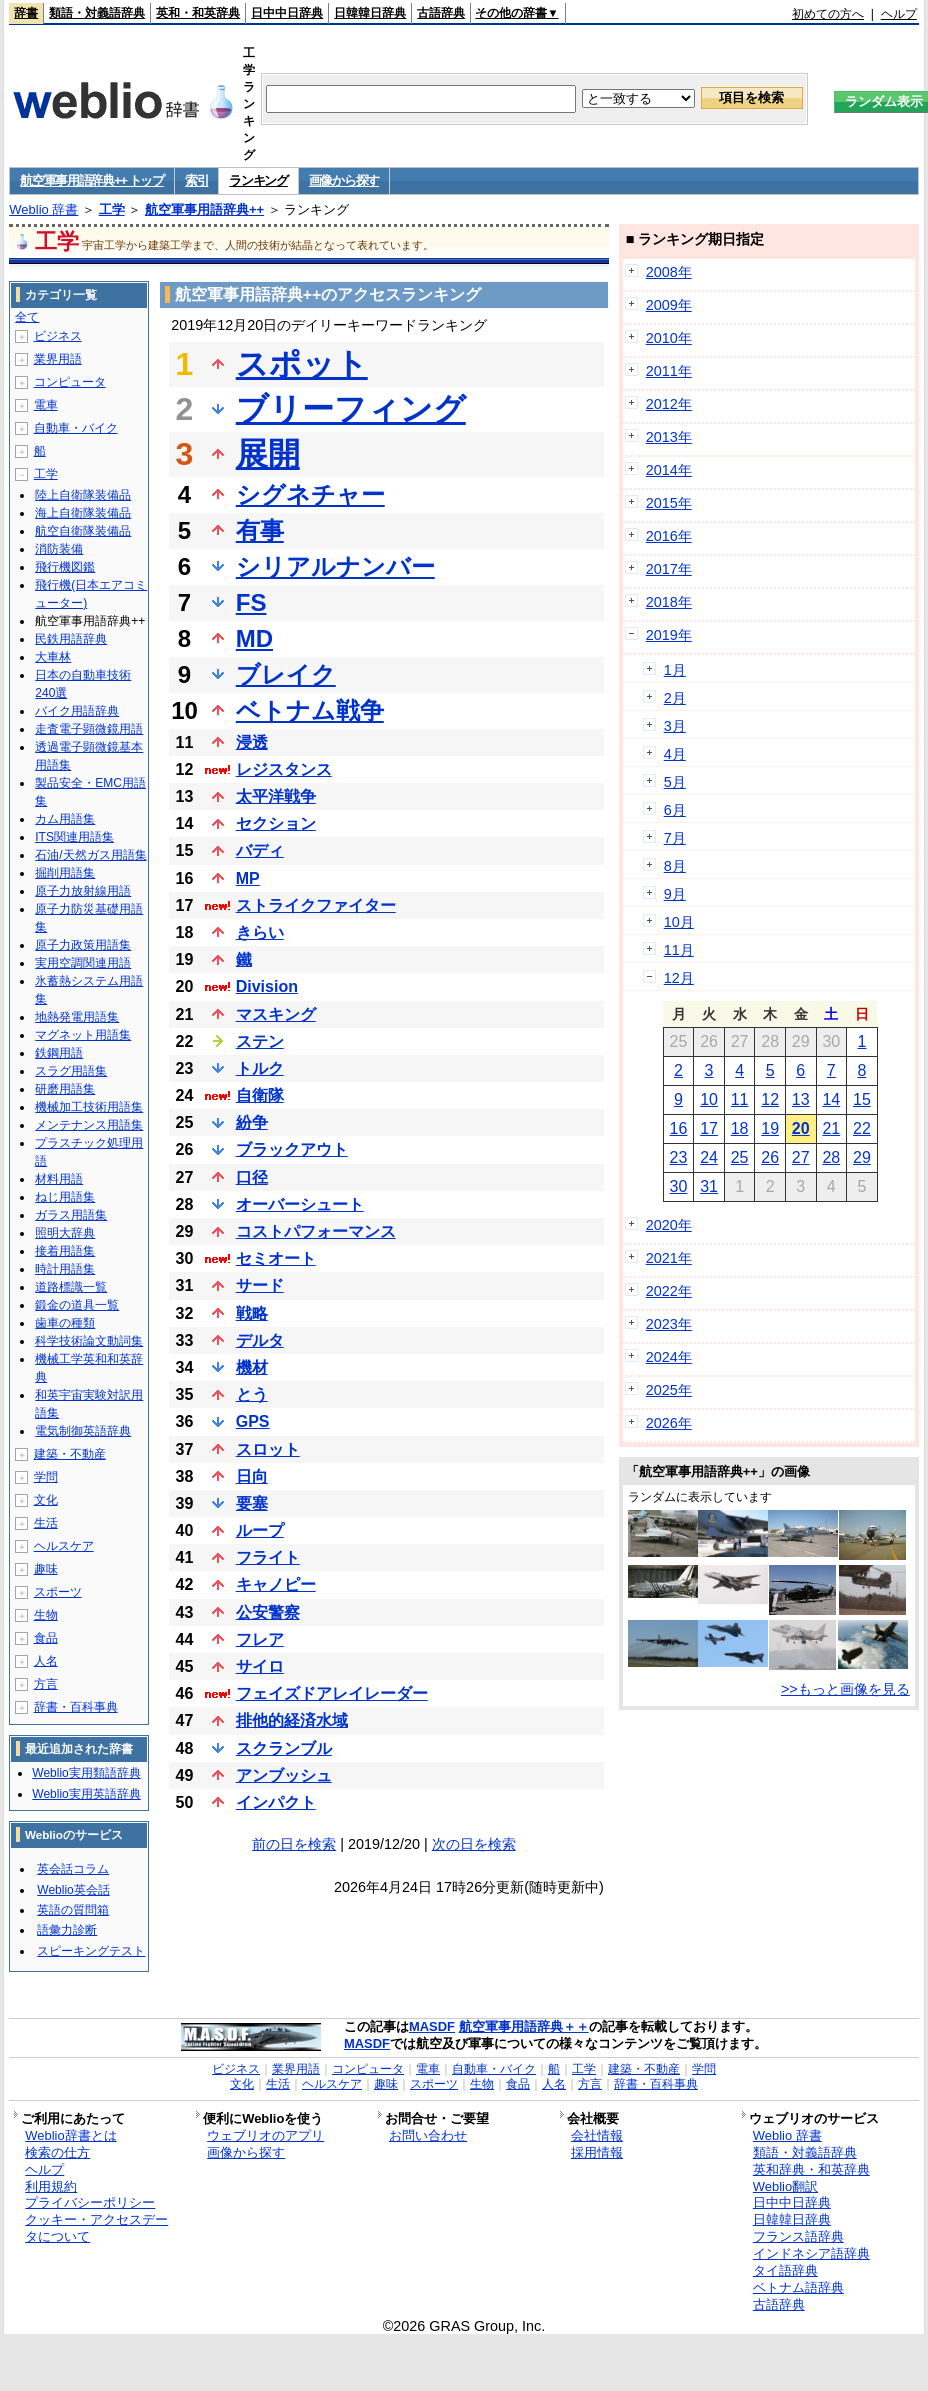 Image resolution: width=928 pixels, height=2391 pixels. Describe the element at coordinates (287, 13) in the screenshot. I see `日中中日辞典` at that location.